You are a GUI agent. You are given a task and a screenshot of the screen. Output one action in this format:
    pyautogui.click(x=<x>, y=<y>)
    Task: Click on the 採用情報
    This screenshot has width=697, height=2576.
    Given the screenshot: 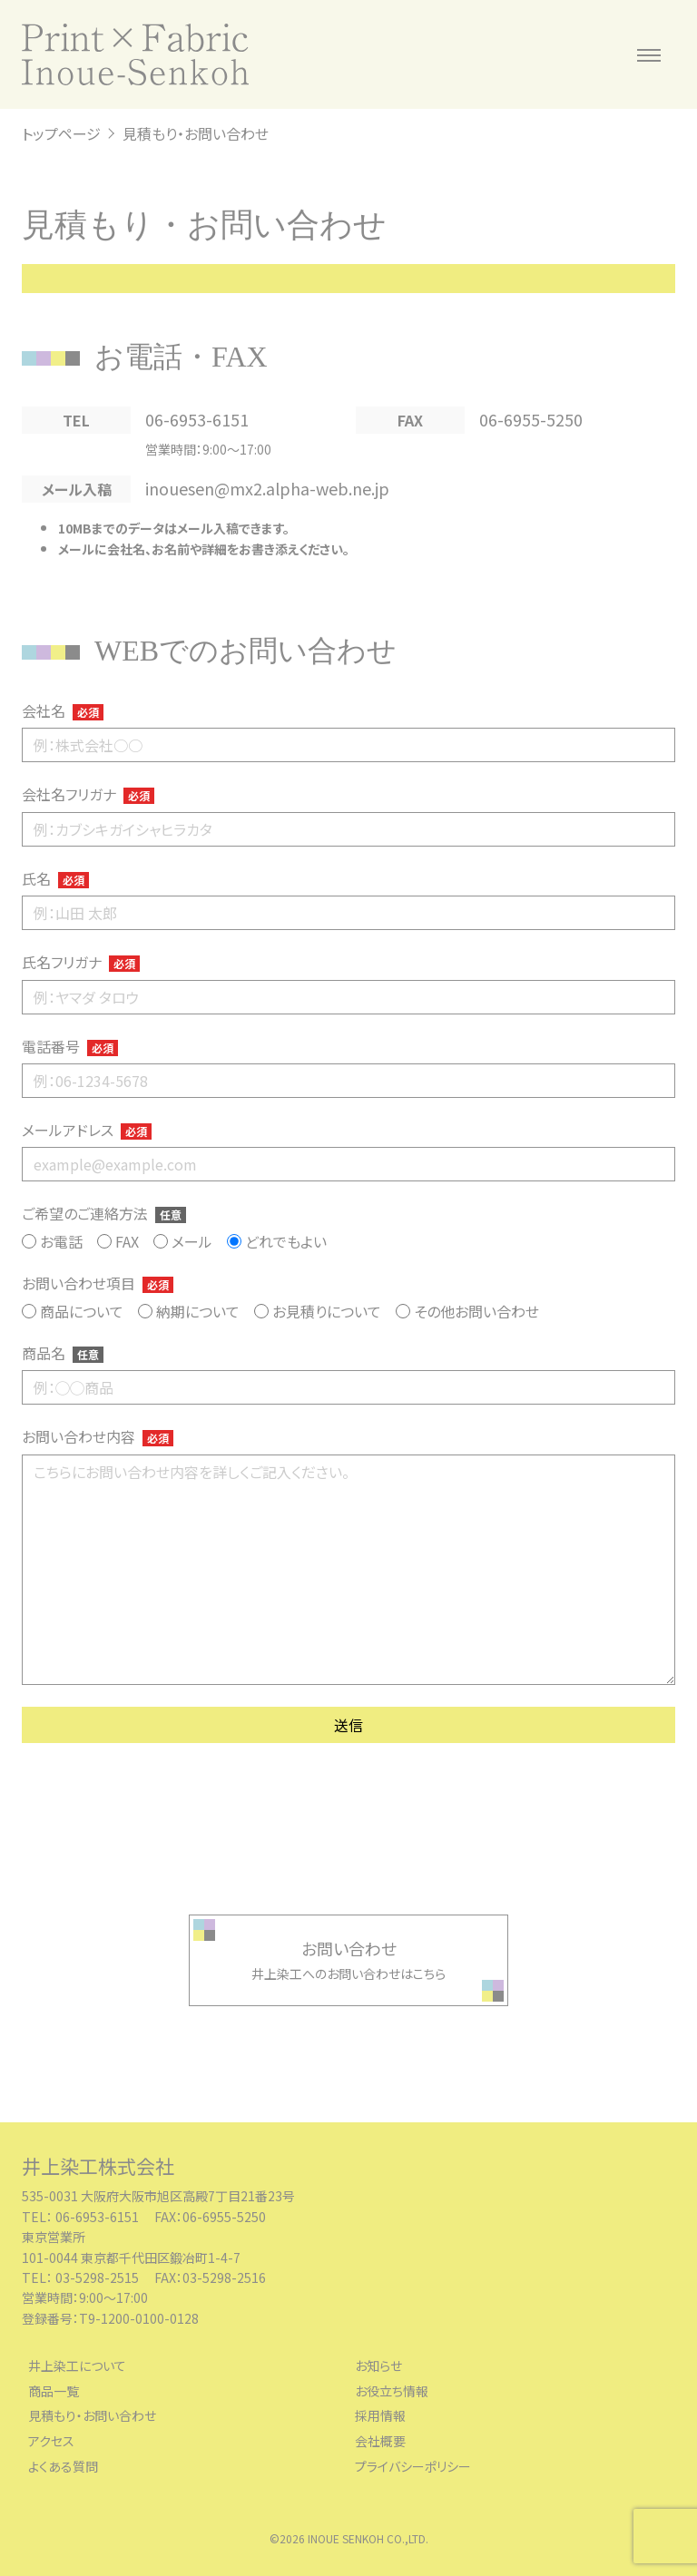 What is the action you would take?
    pyautogui.click(x=380, y=2415)
    